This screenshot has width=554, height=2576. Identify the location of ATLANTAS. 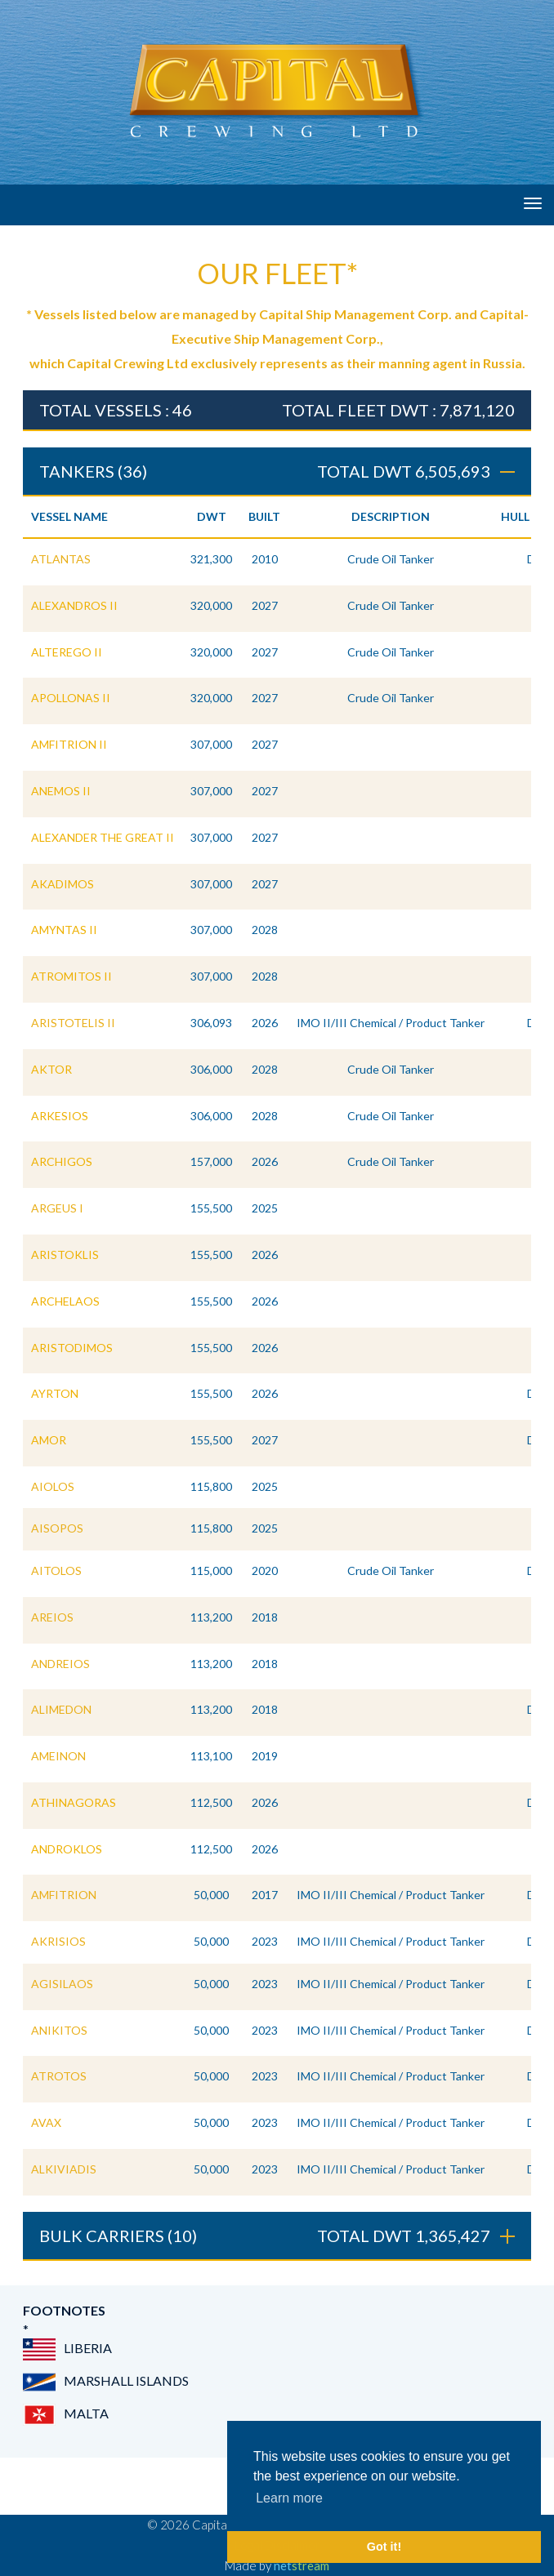
(61, 559).